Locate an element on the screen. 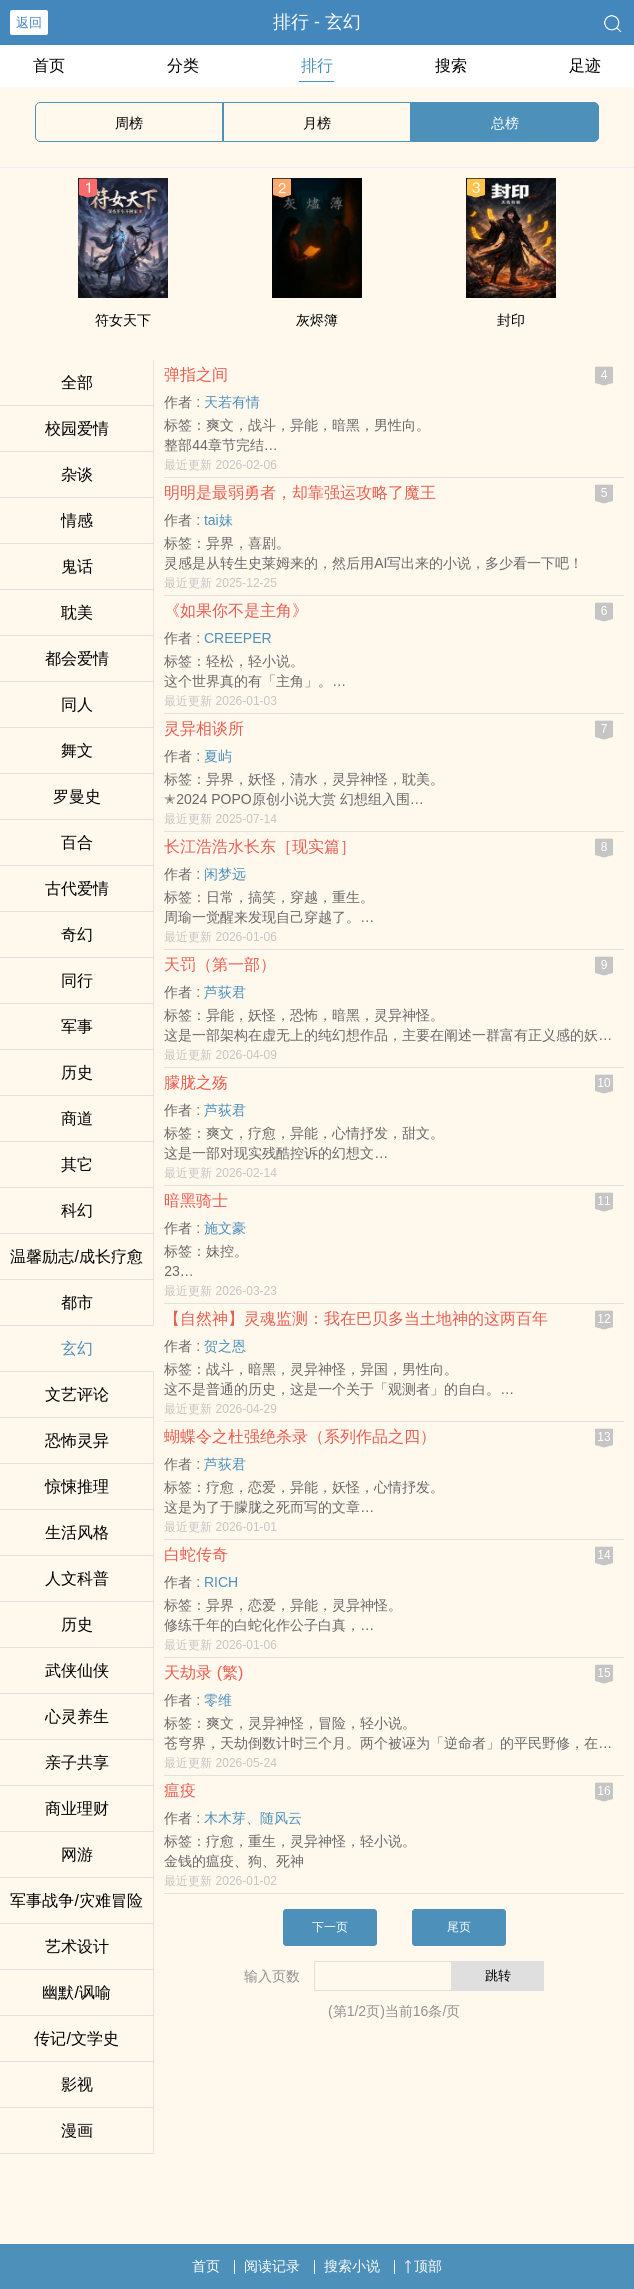 The width and height of the screenshot is (634, 2289). 同行 is located at coordinates (77, 980).